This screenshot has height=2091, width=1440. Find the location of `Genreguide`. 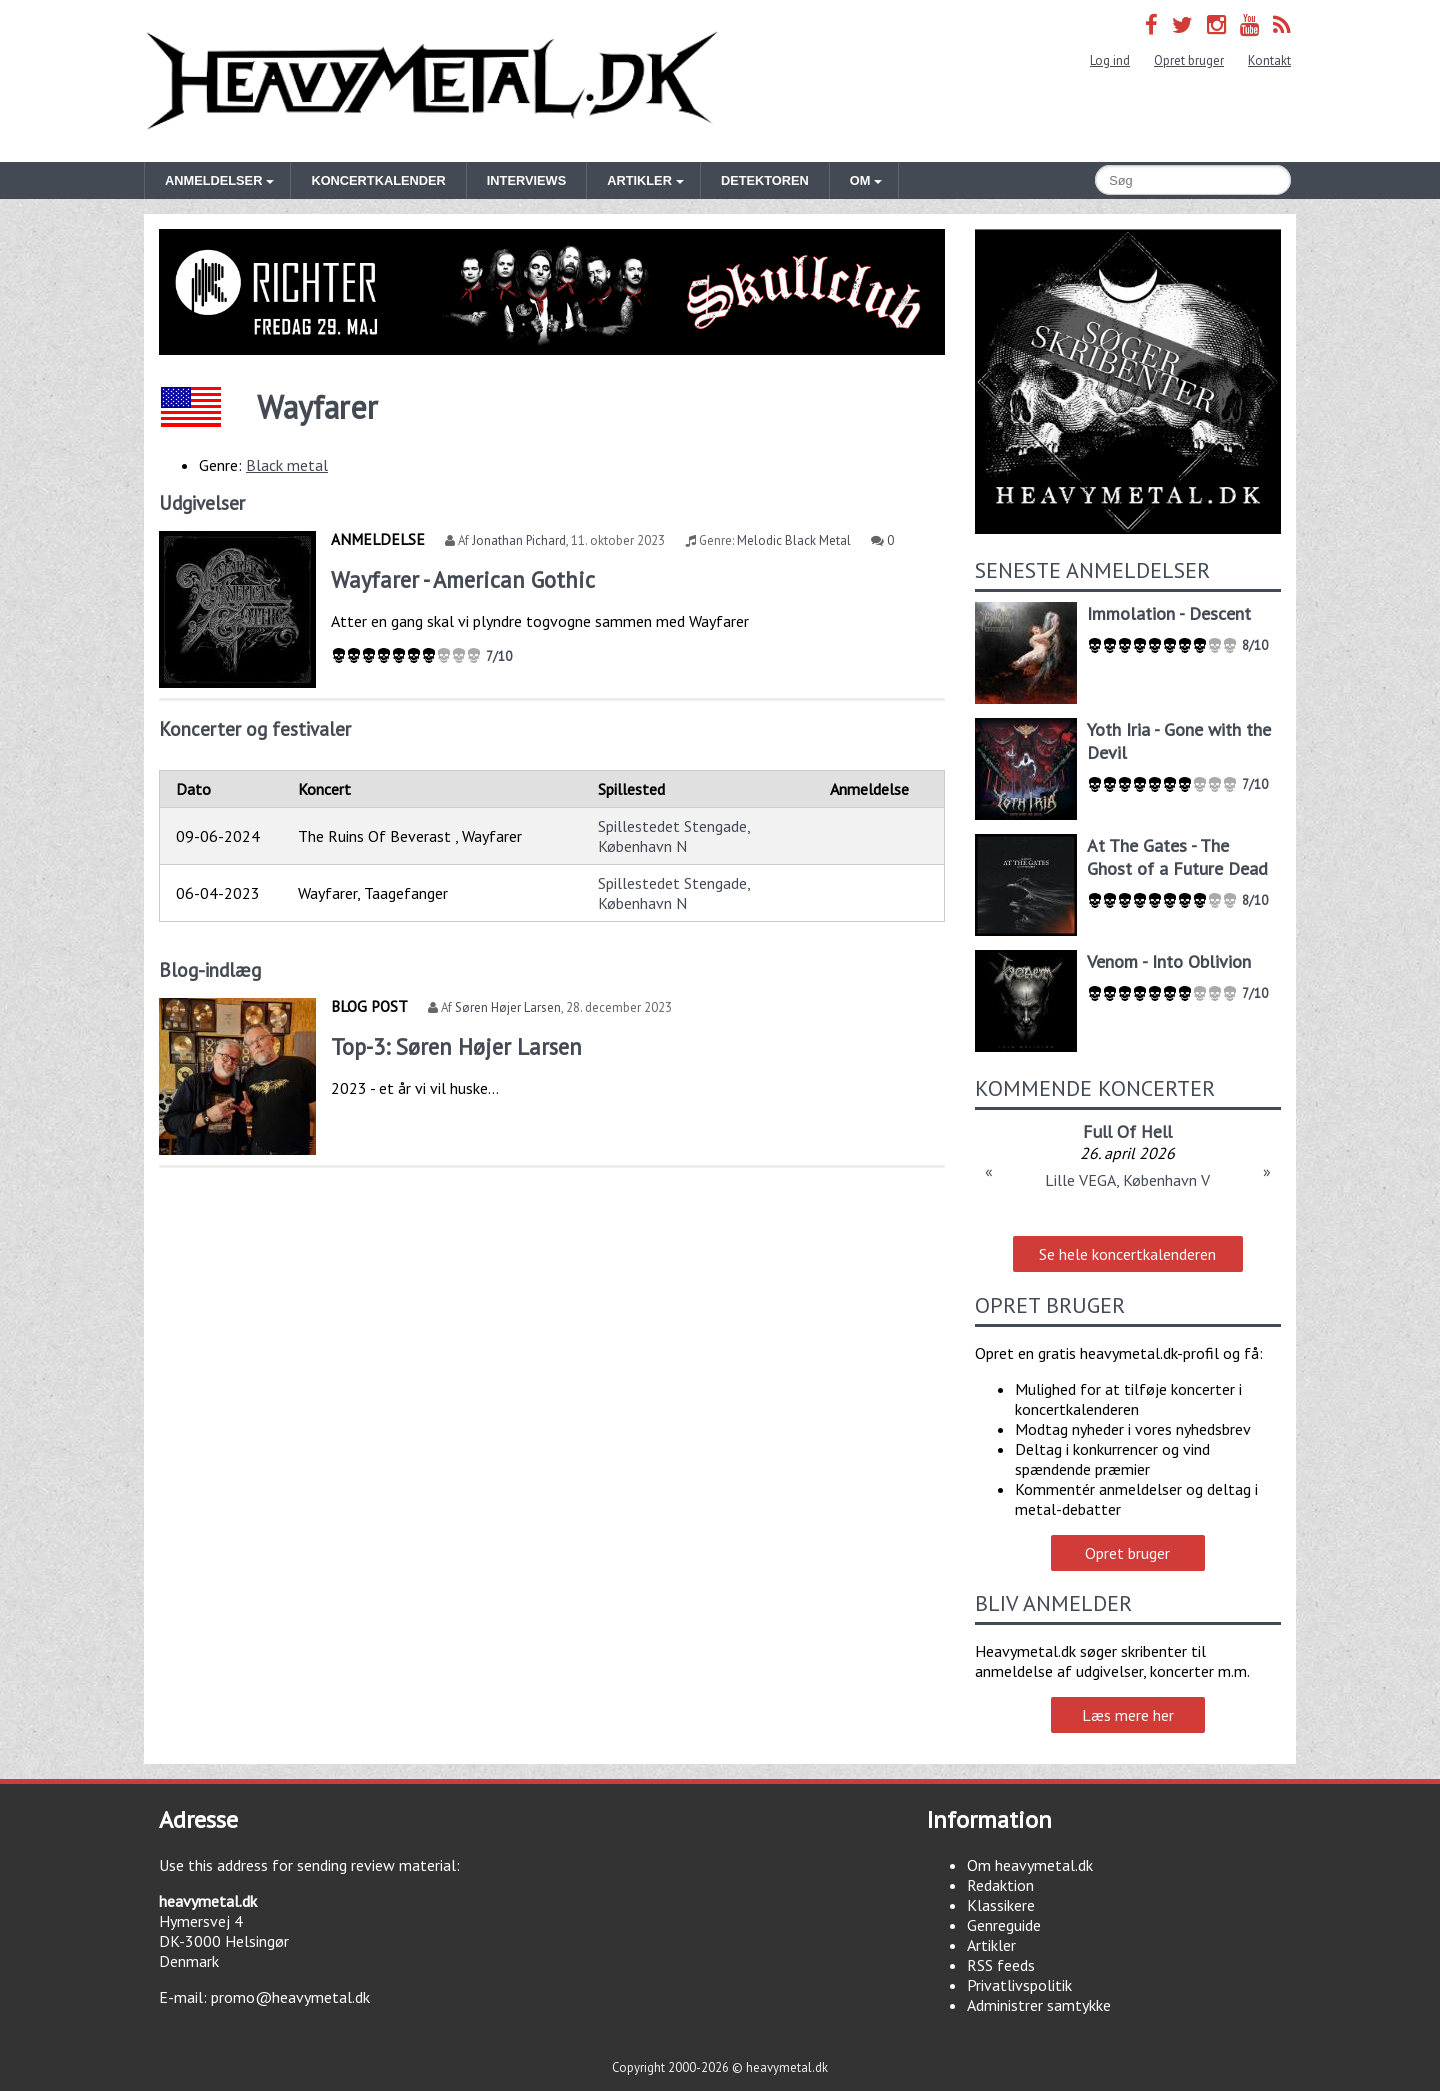

Genreguide is located at coordinates (1004, 1925).